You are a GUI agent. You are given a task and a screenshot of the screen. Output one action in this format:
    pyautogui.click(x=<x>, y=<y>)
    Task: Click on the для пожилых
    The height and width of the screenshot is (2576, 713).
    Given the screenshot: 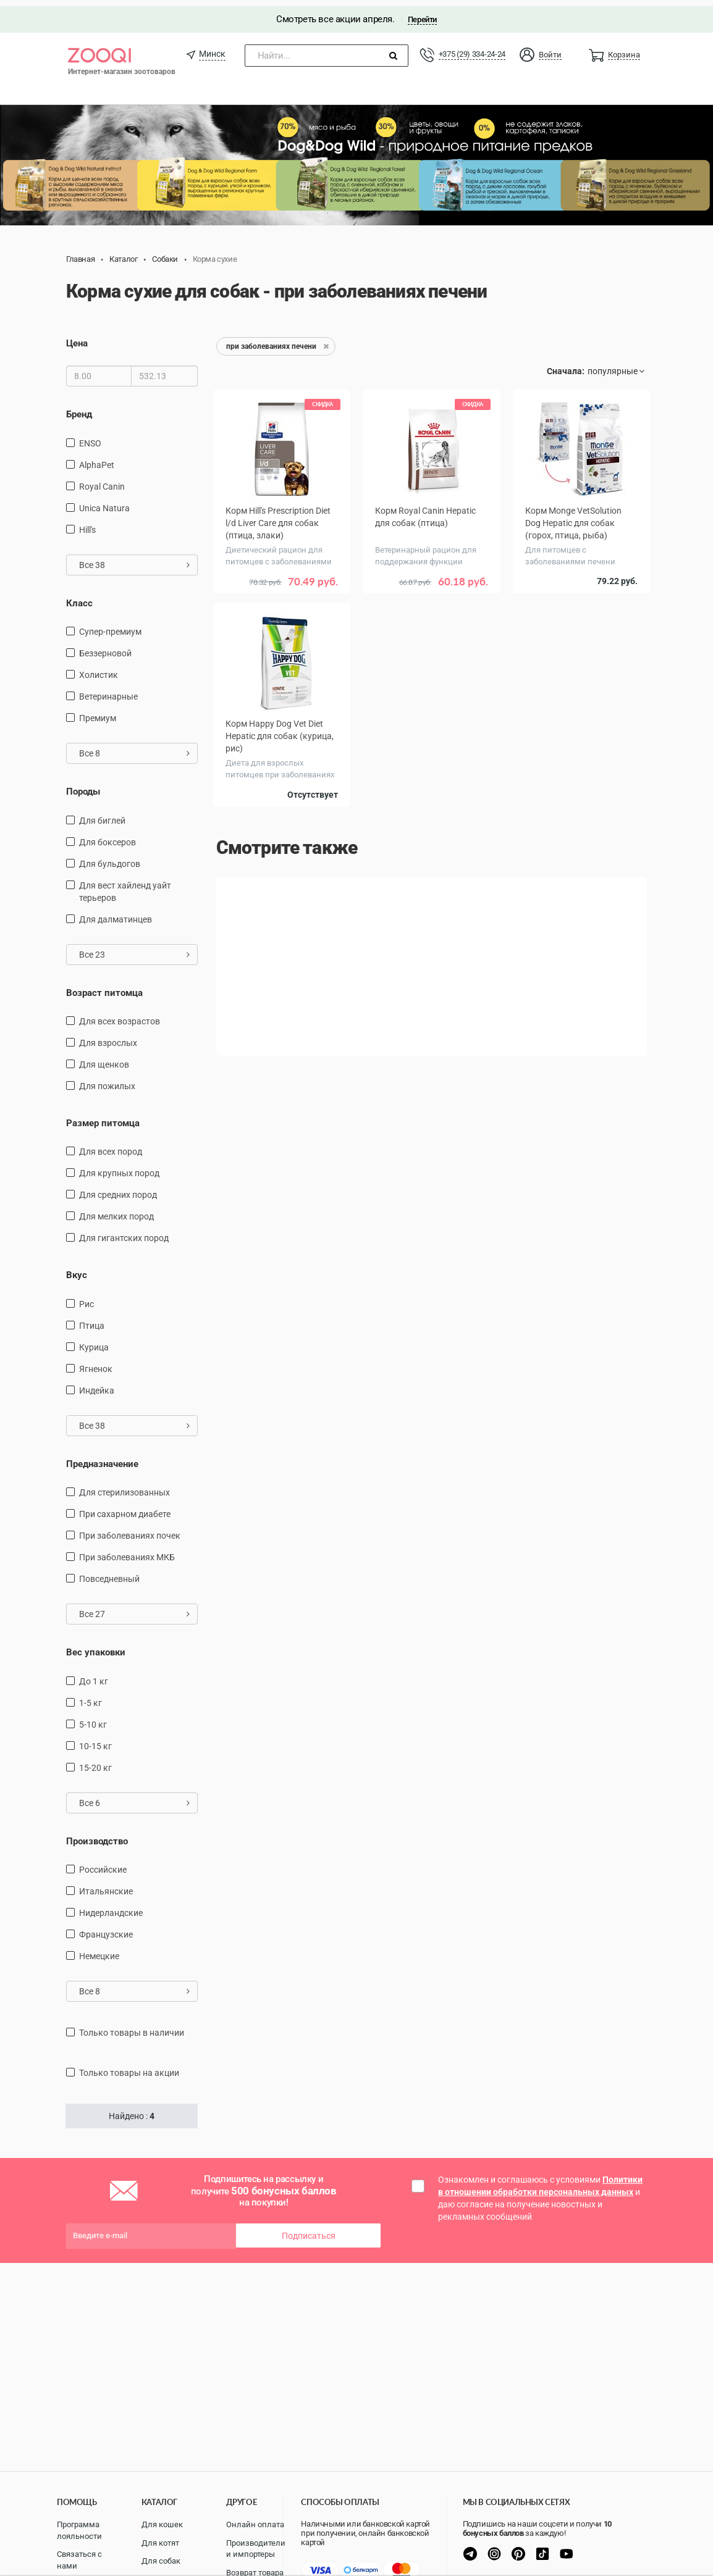 What is the action you would take?
    pyautogui.click(x=107, y=1080)
    